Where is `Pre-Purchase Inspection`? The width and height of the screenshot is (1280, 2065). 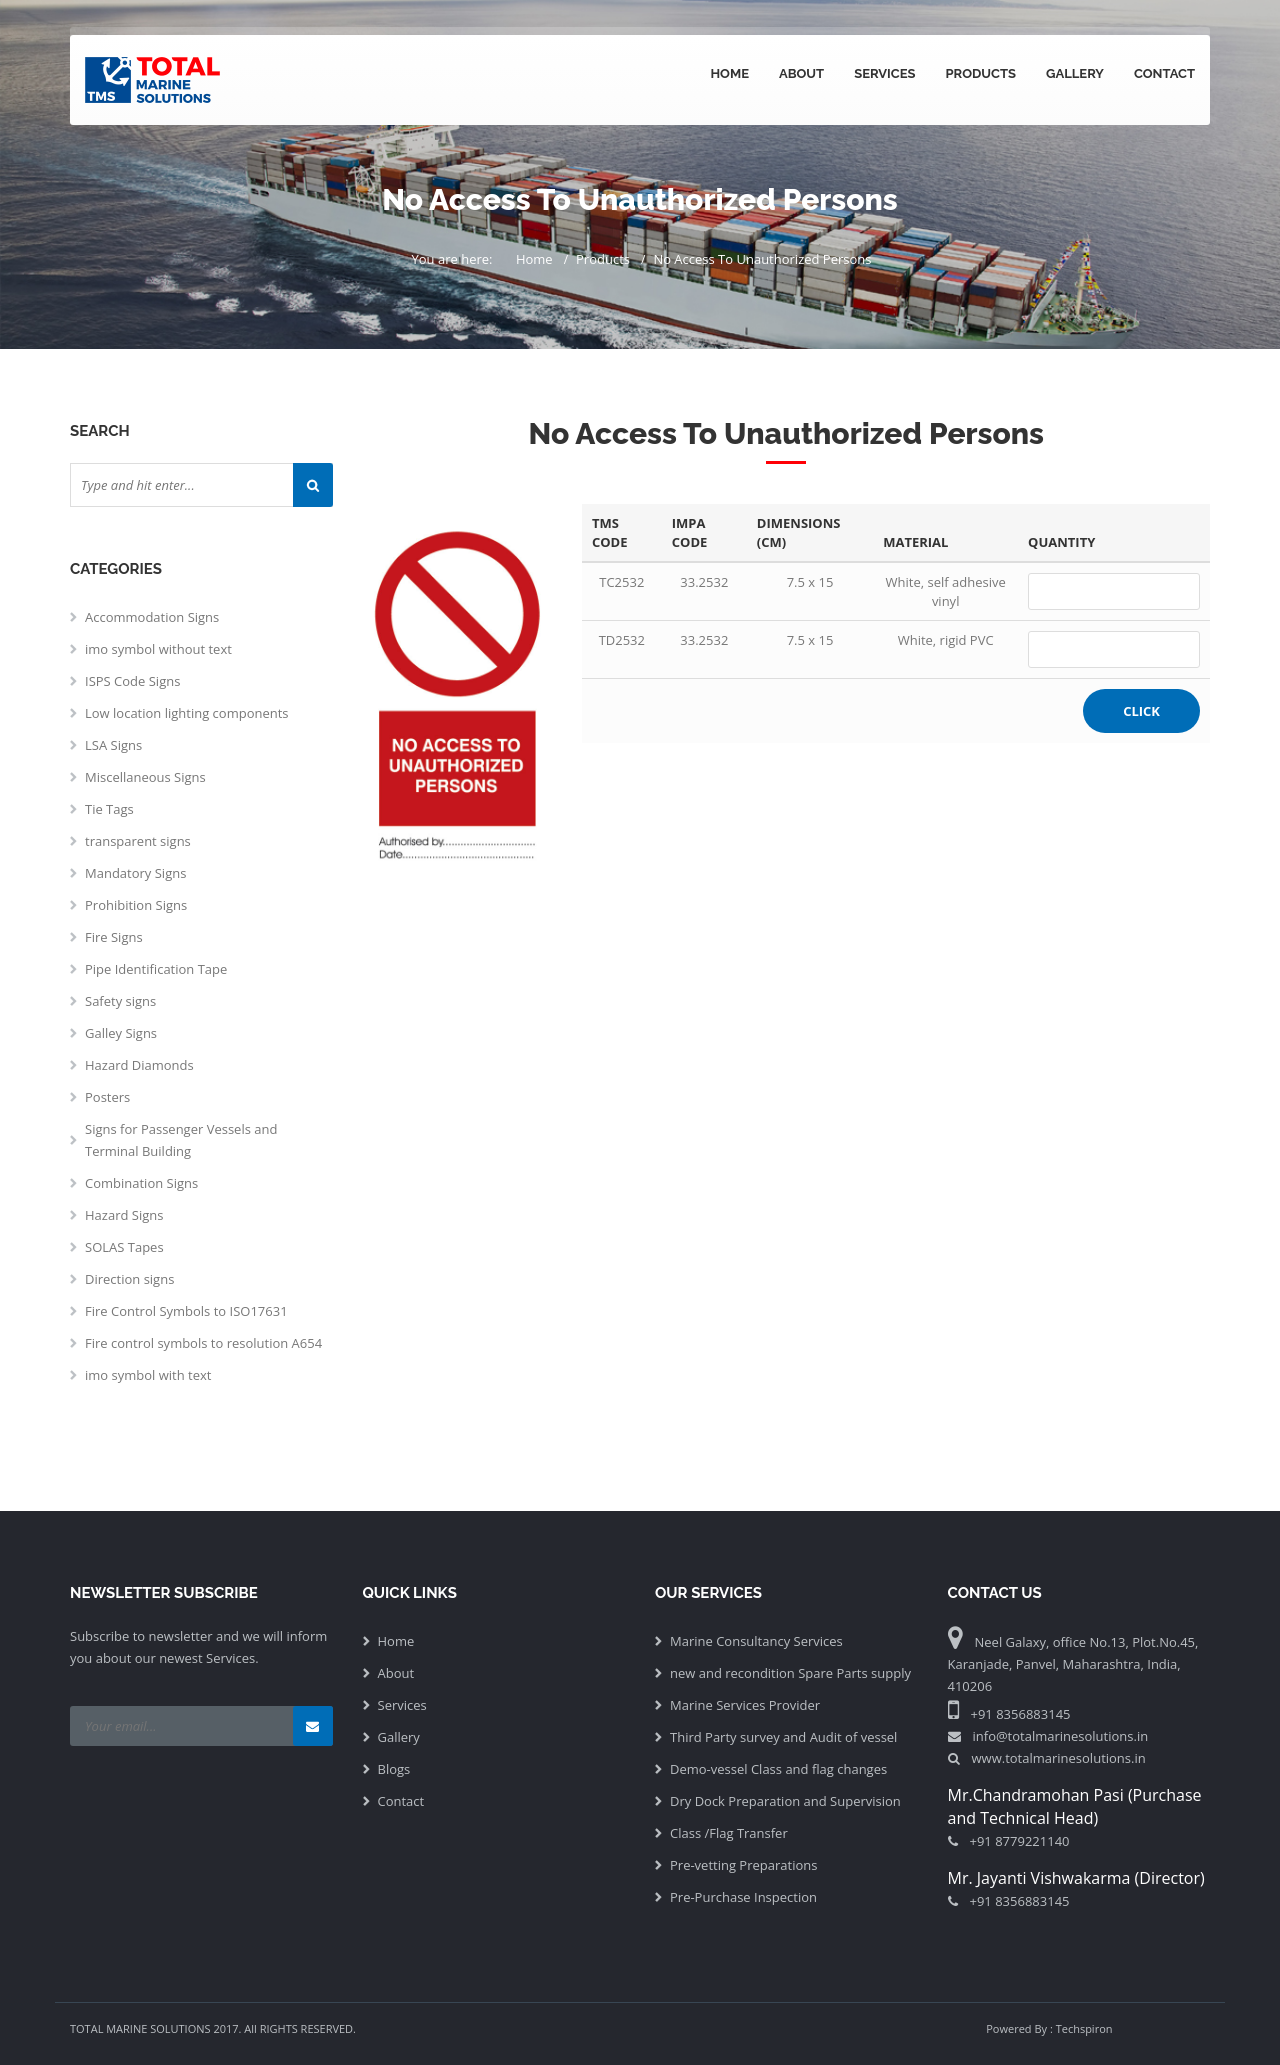
Pre-Purchase Inspection is located at coordinates (743, 1897).